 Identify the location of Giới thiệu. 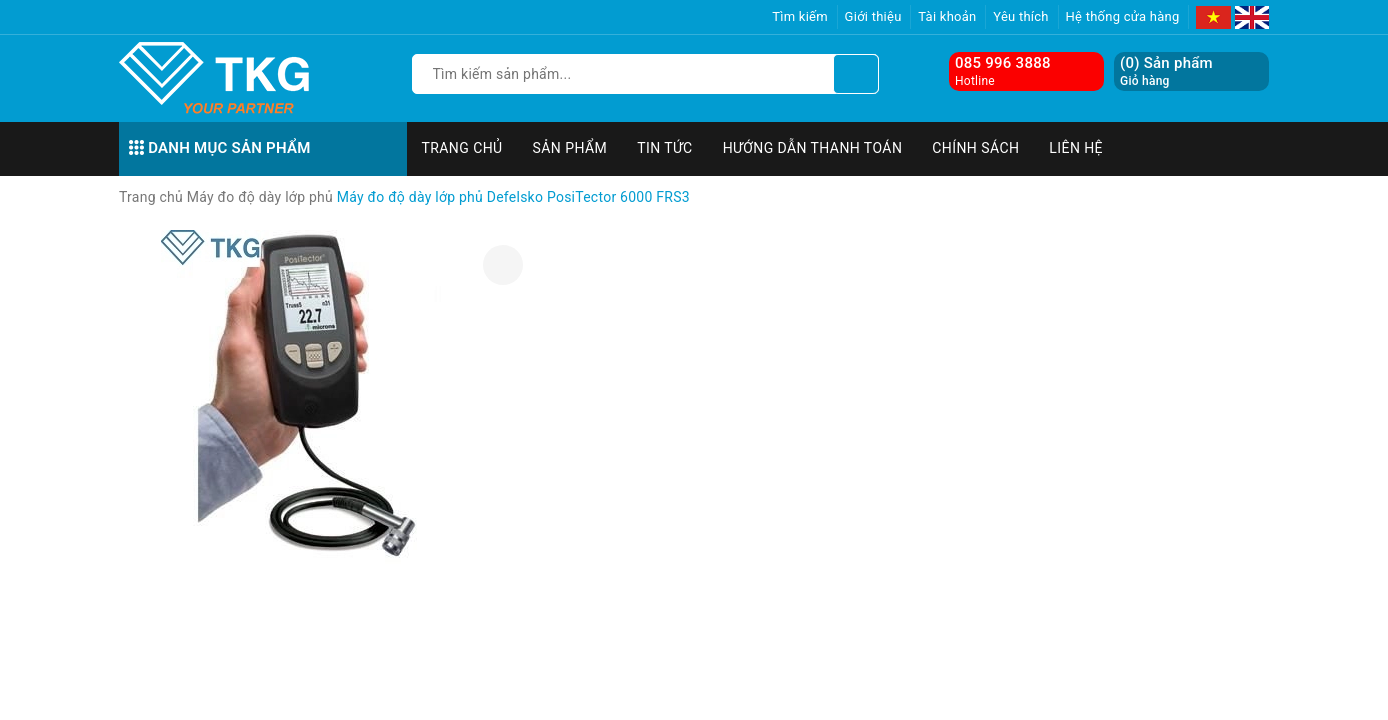
(873, 16).